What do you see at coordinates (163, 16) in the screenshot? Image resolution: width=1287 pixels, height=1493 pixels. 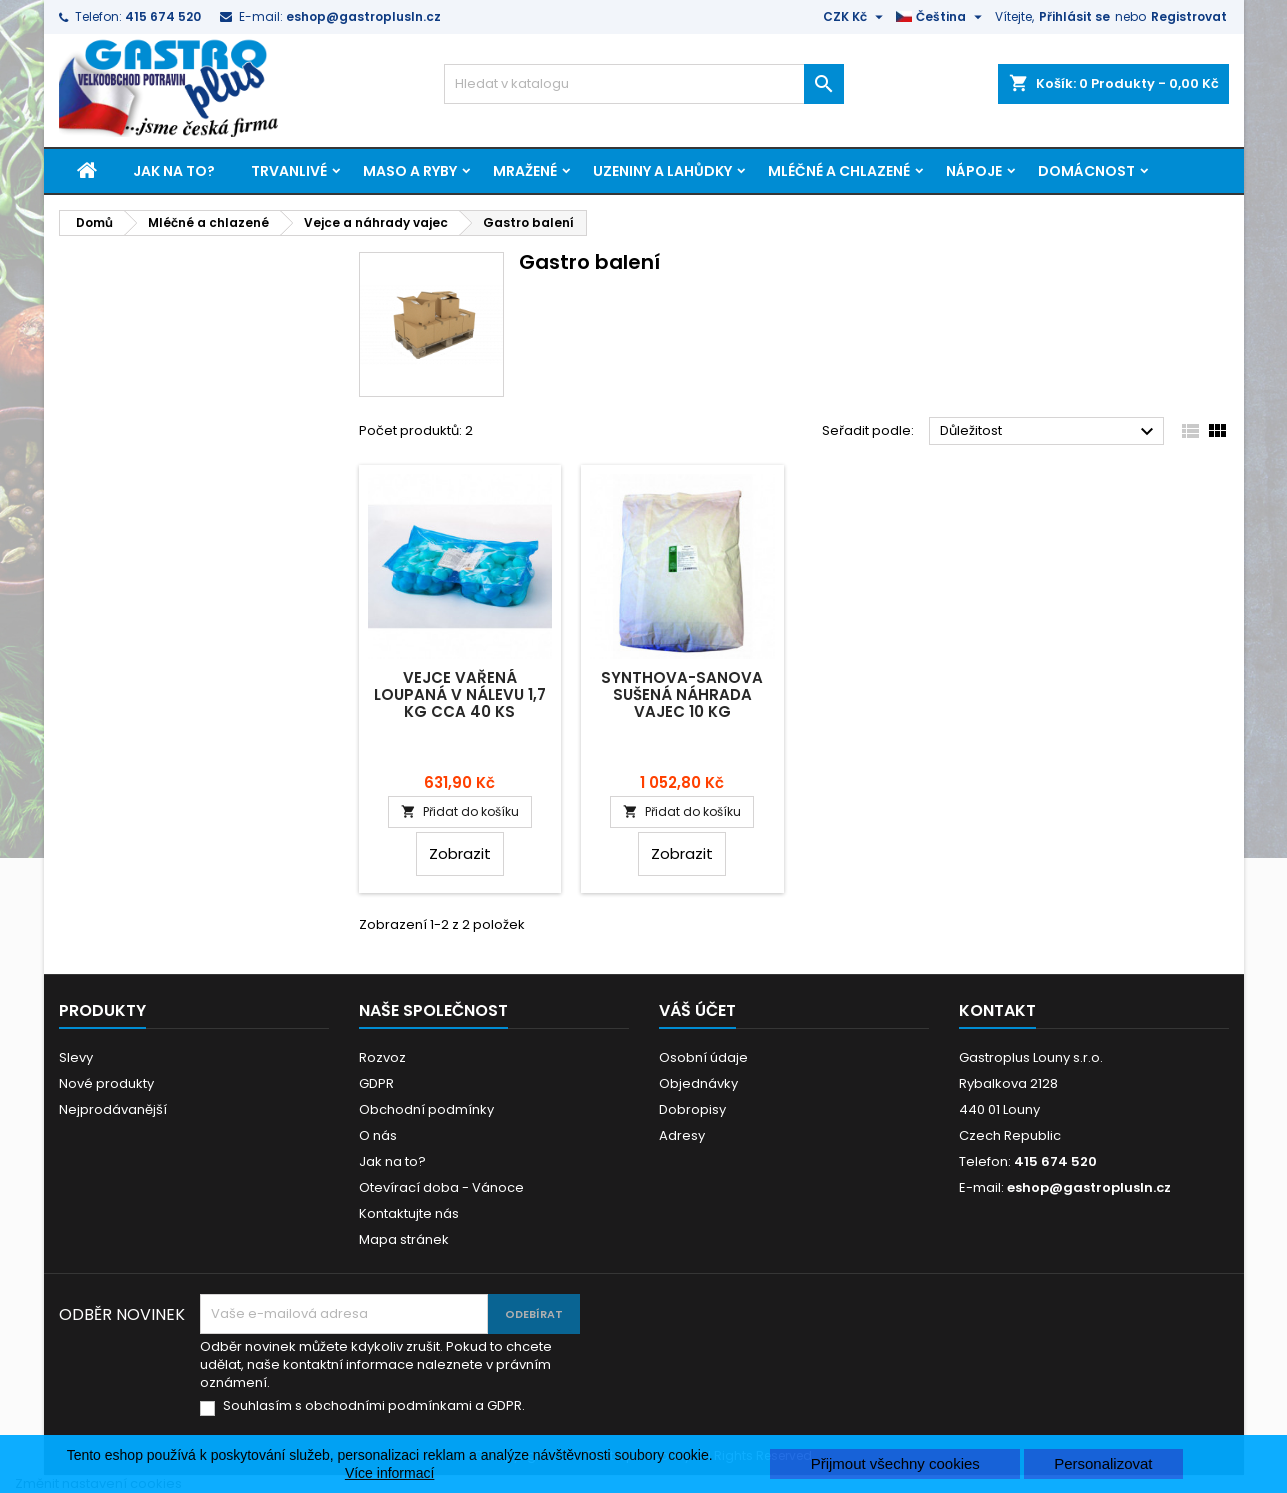 I see `415 674 520` at bounding box center [163, 16].